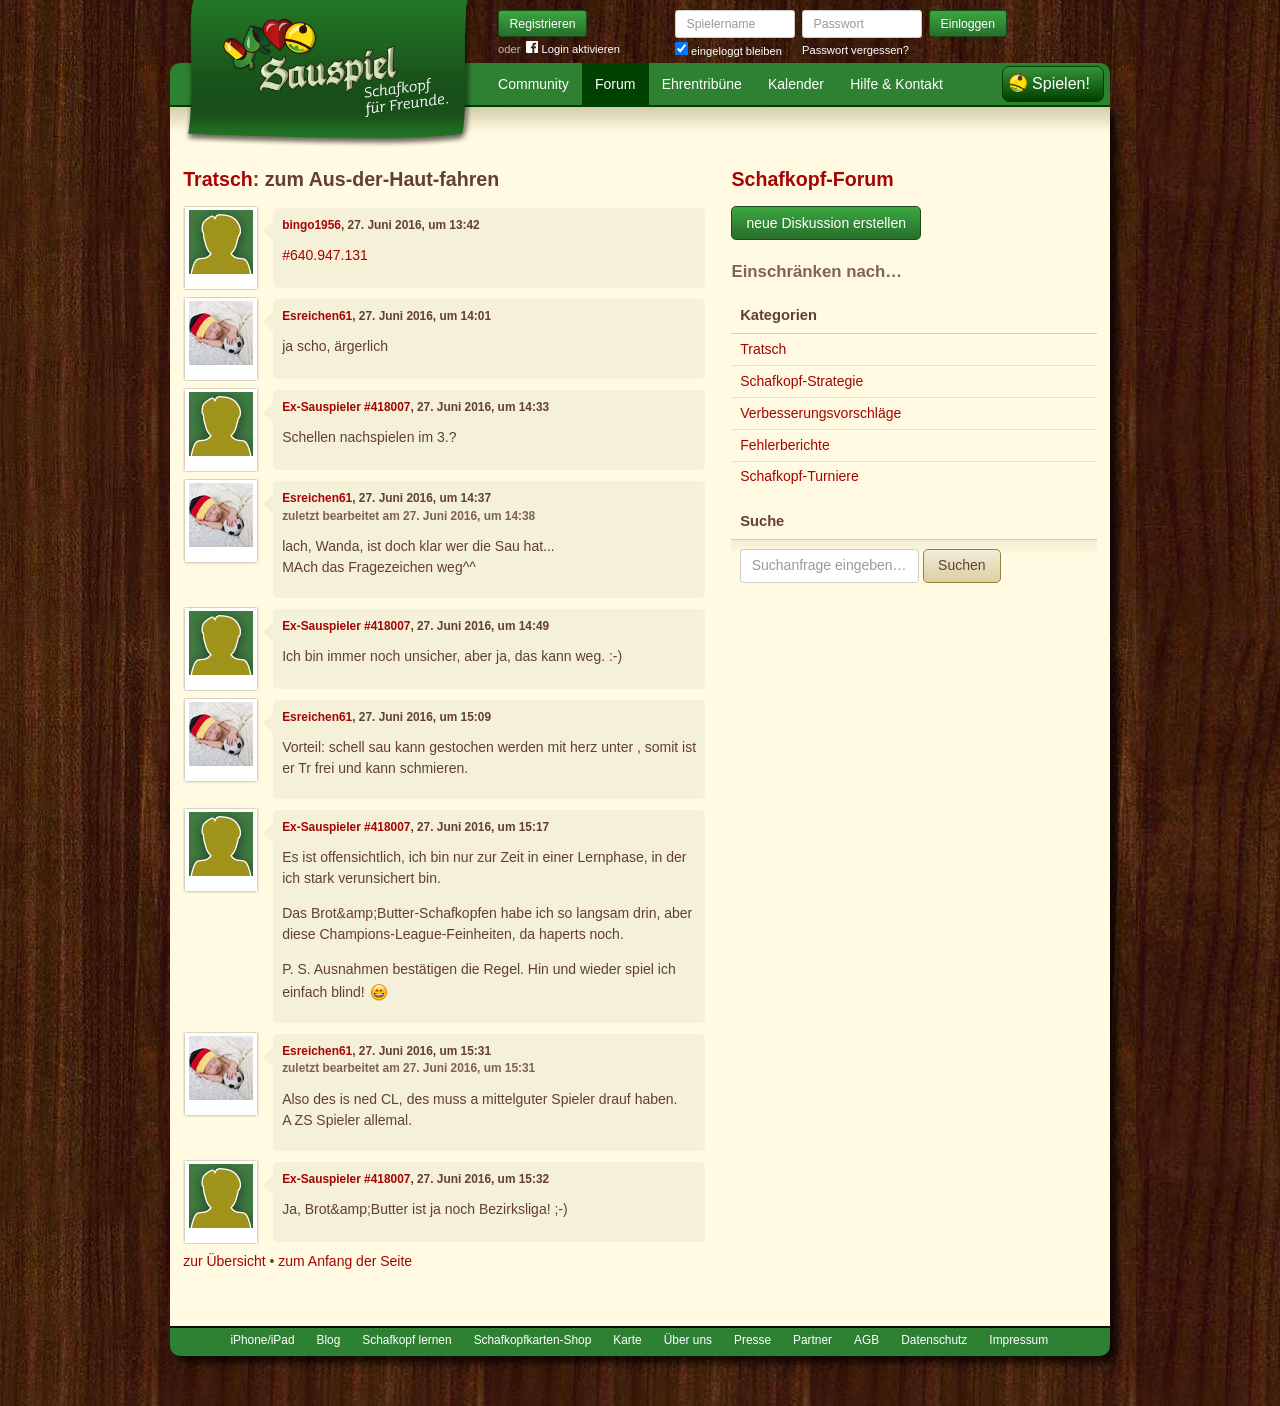  What do you see at coordinates (855, 50) in the screenshot?
I see `Passwort vergessen?` at bounding box center [855, 50].